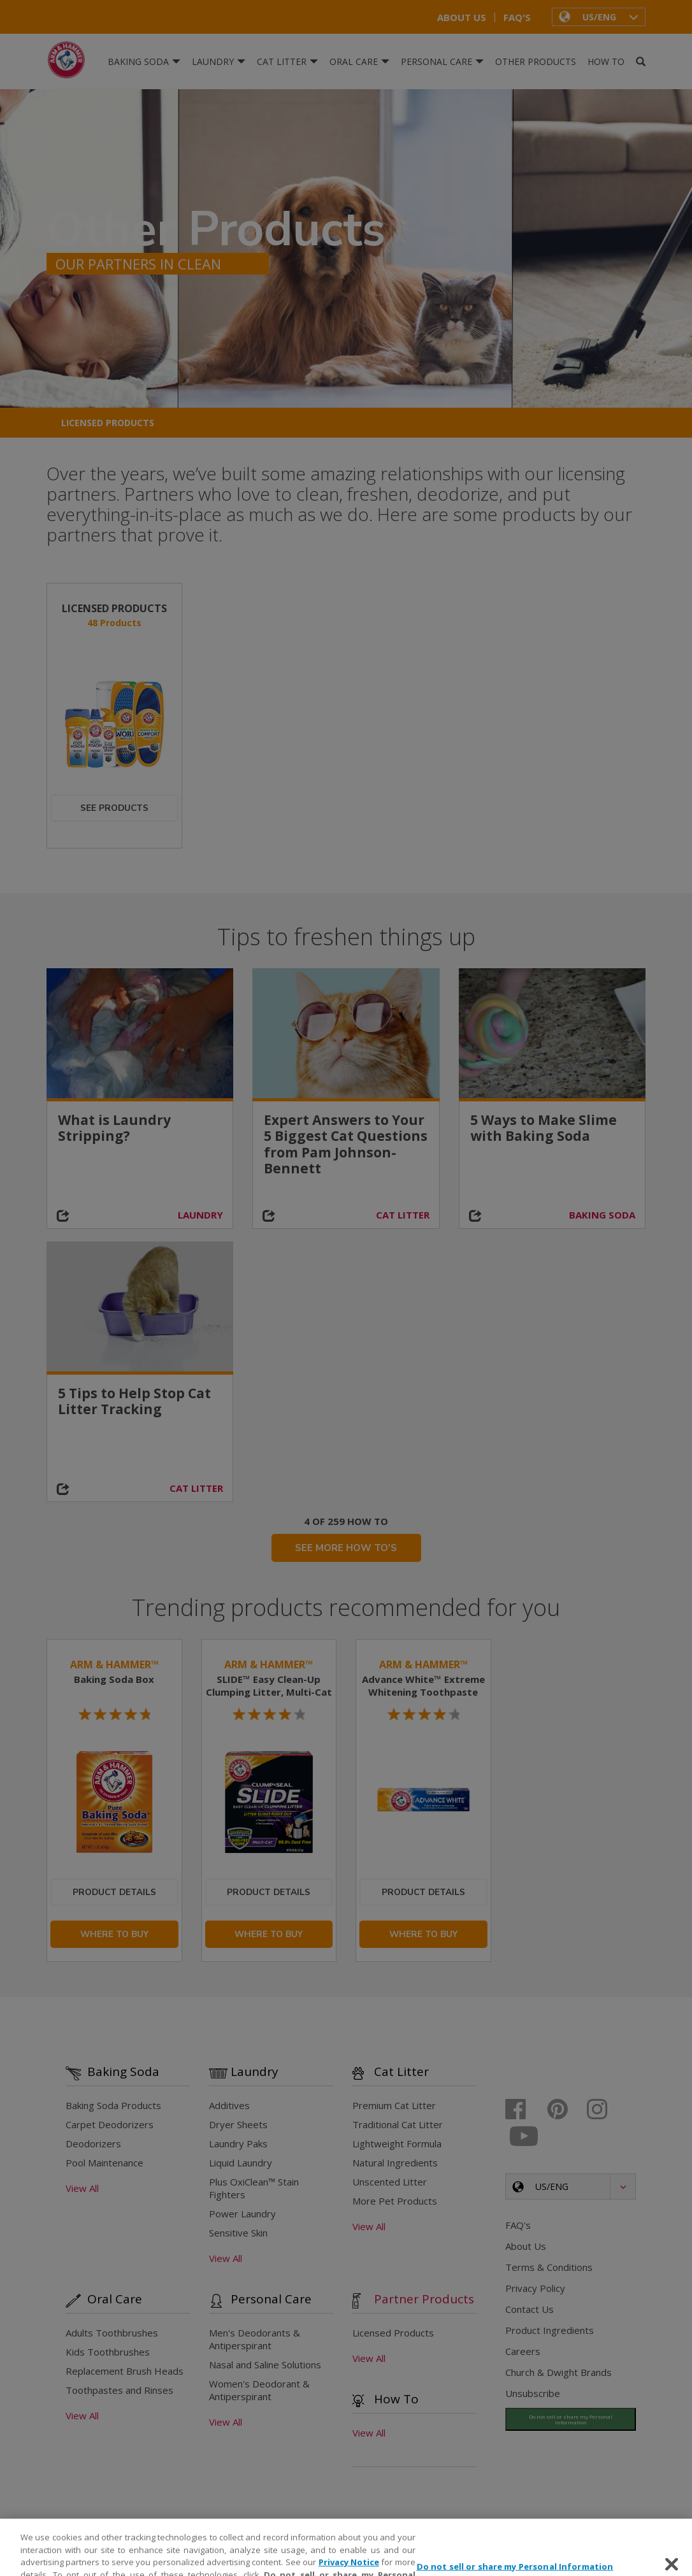 The image size is (692, 2576). I want to click on Oral Care, so click(359, 61).